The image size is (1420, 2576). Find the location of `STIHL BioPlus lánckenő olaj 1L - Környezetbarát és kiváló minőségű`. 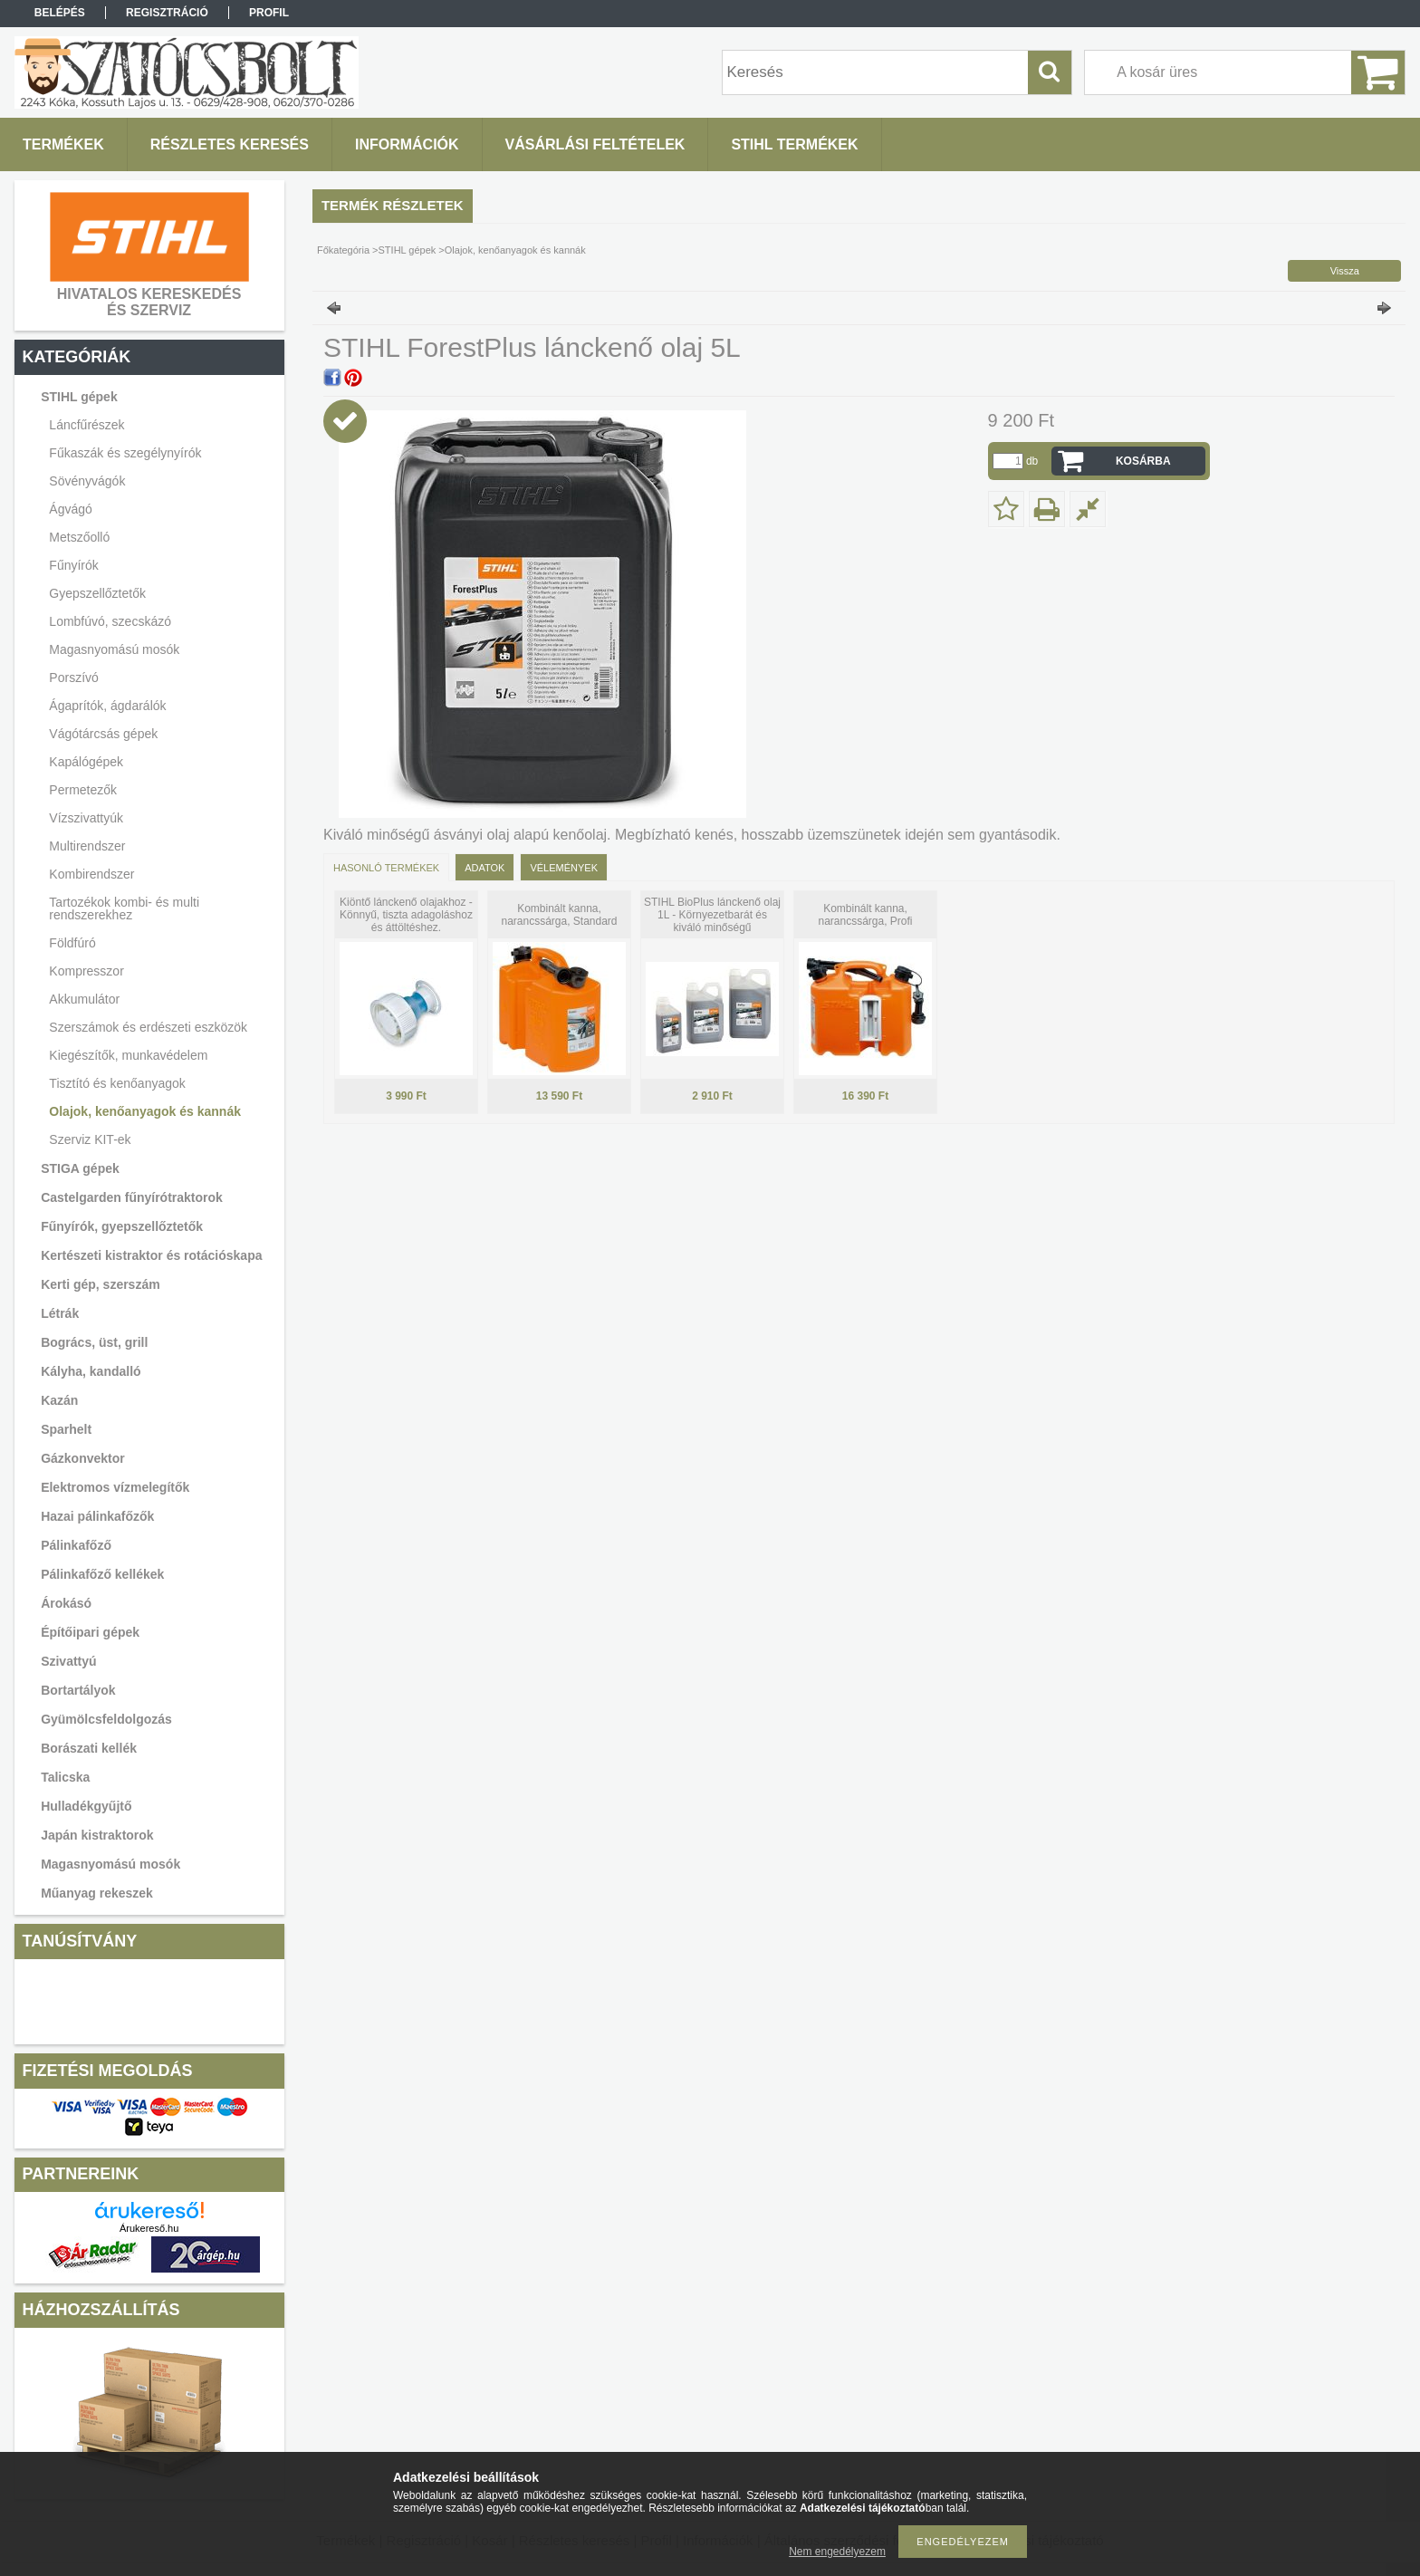

STIHL BioPlus lánckenő olaj 1L - Környezetbarát és kiváló minőségű is located at coordinates (712, 915).